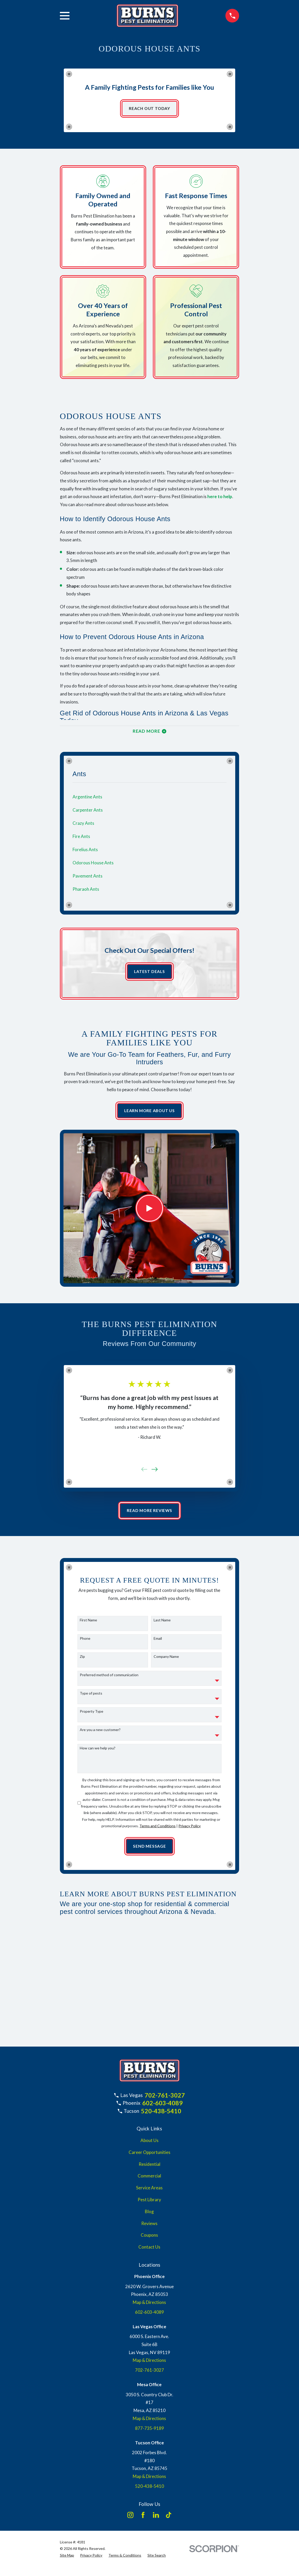 The image size is (299, 2576). Describe the element at coordinates (149, 2143) in the screenshot. I see `About Us` at that location.